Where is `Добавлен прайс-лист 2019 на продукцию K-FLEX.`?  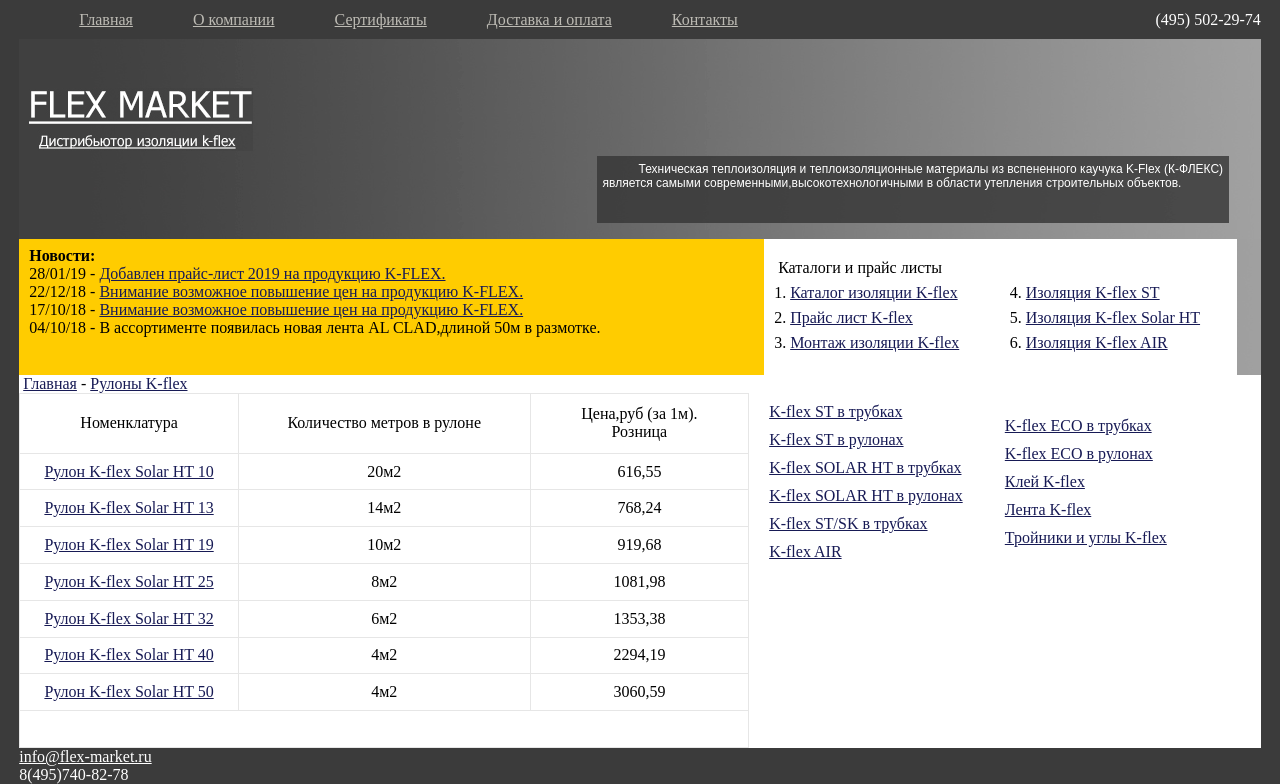
Добавлен прайс-лист 2019 на продукцию K-FLEX. is located at coordinates (272, 273).